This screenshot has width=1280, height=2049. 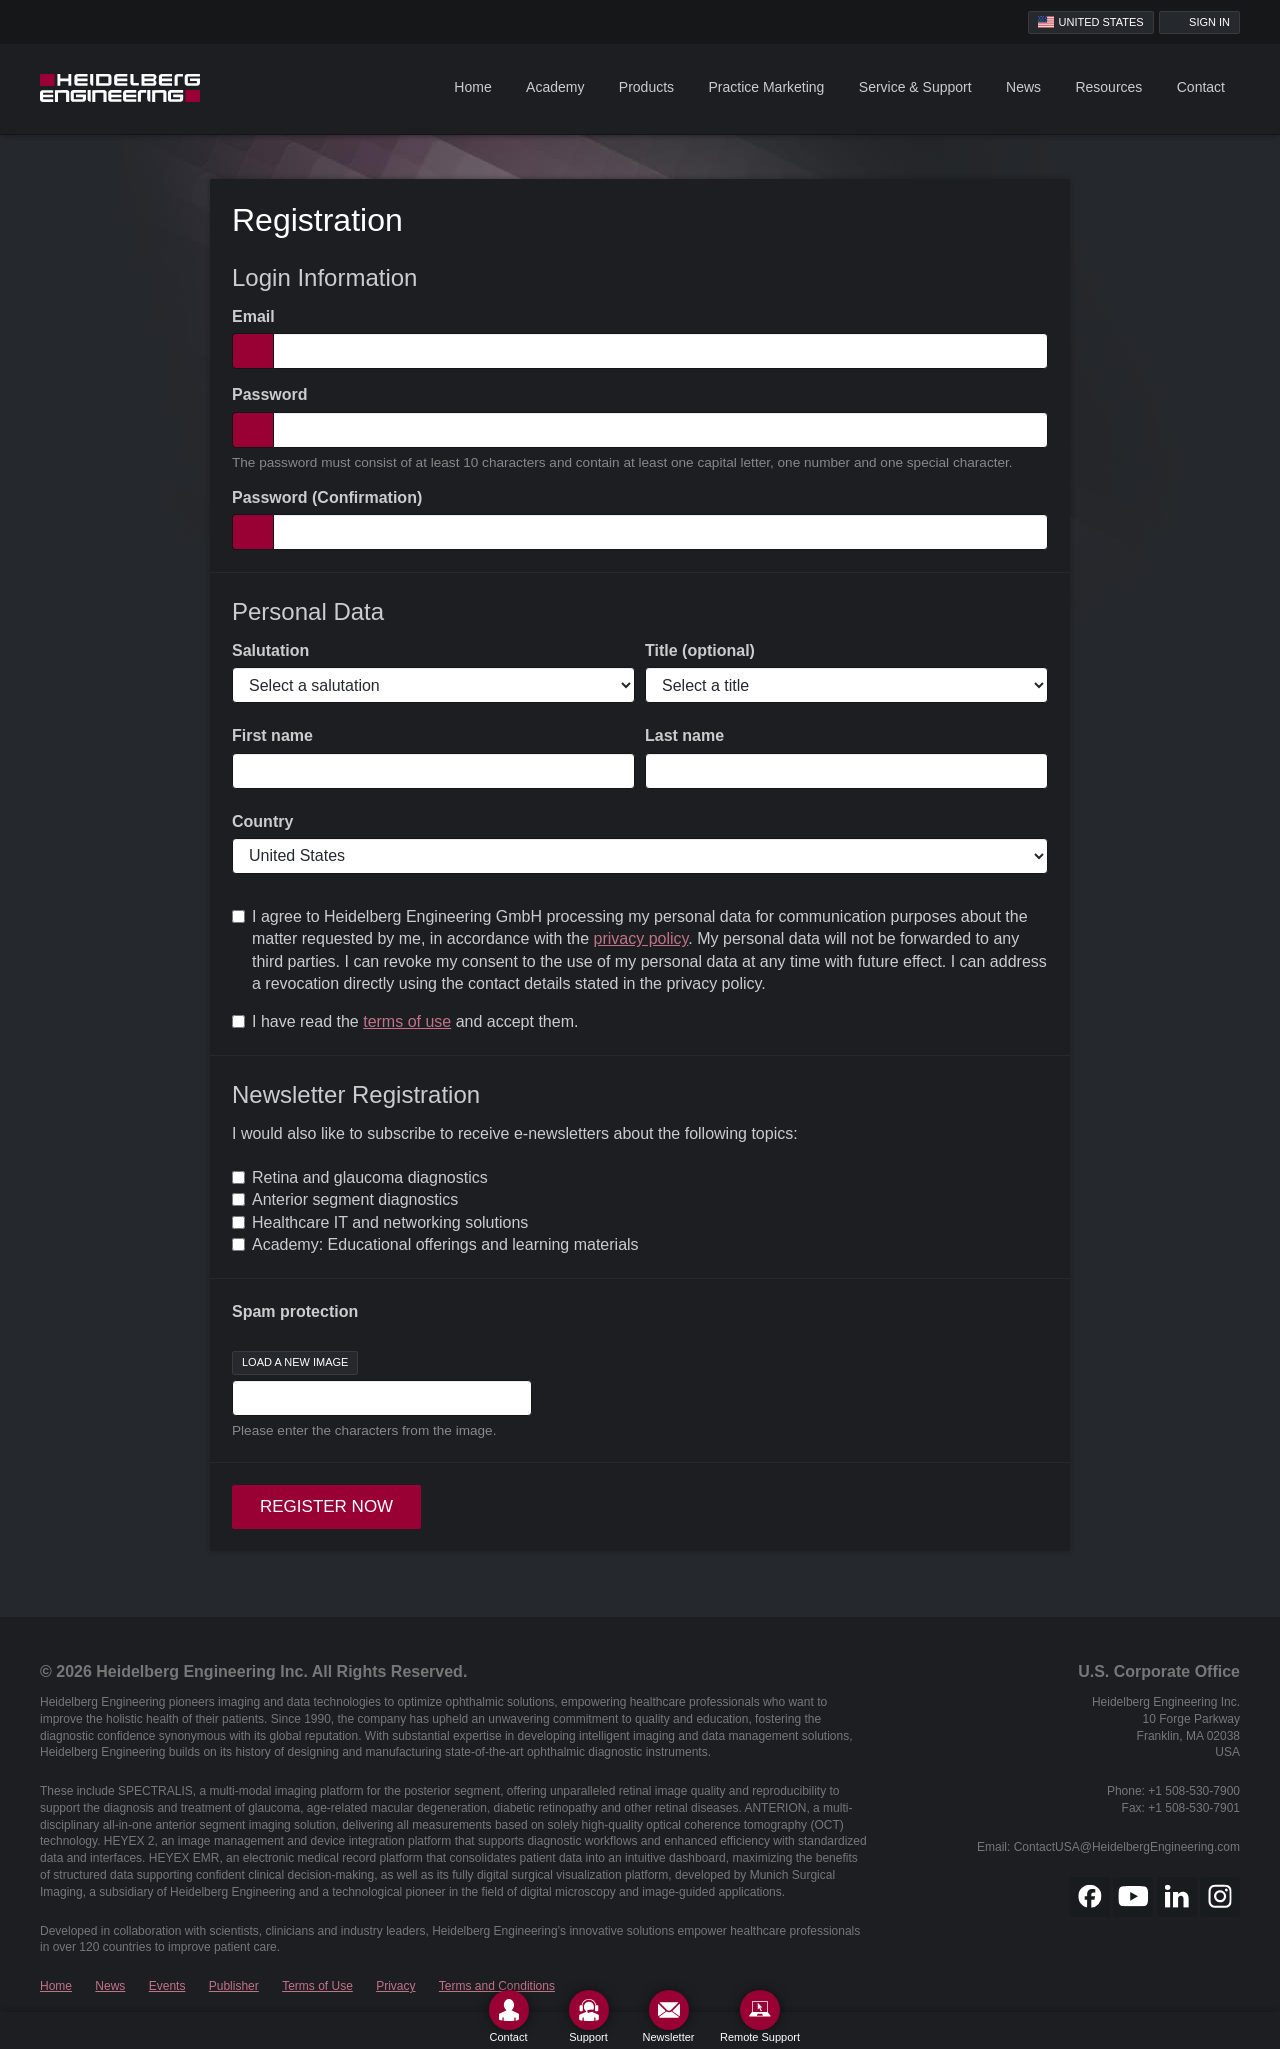 I want to click on Country, so click(x=262, y=821).